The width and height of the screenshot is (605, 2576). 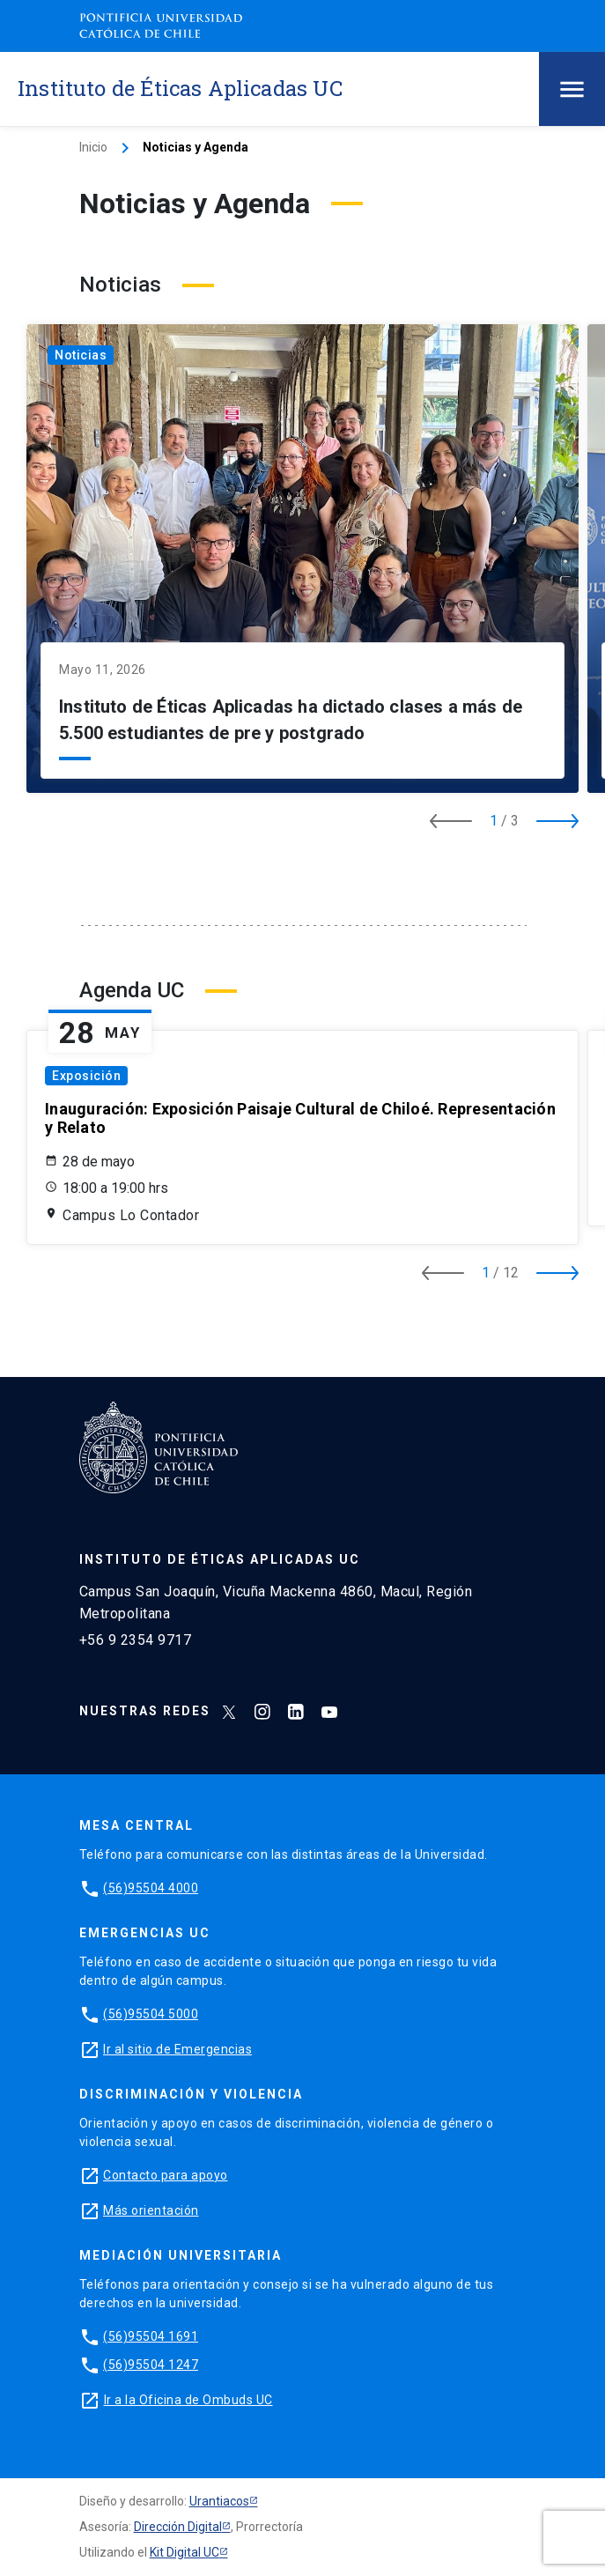 What do you see at coordinates (300, 1118) in the screenshot?
I see `Inauguración: Exposición Paisaje Cultural de Chiloé. Representación y Relato` at bounding box center [300, 1118].